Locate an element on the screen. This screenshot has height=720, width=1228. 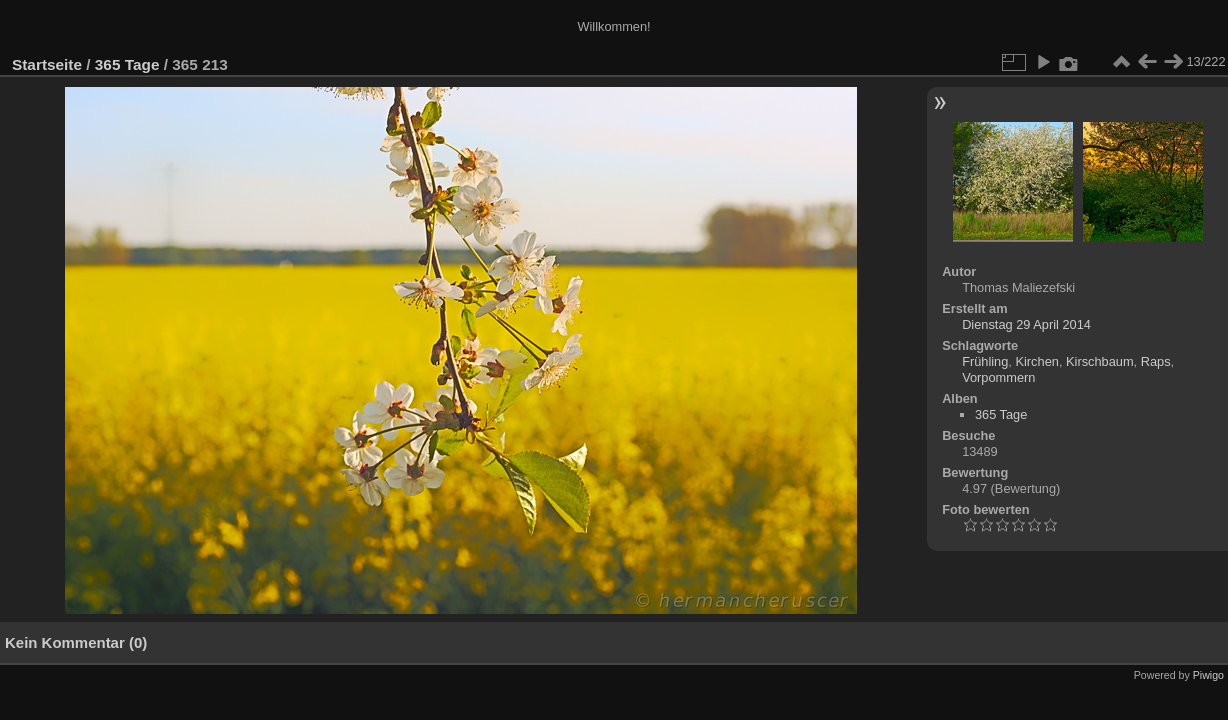
Dienstag 29 April 2014 is located at coordinates (1026, 324).